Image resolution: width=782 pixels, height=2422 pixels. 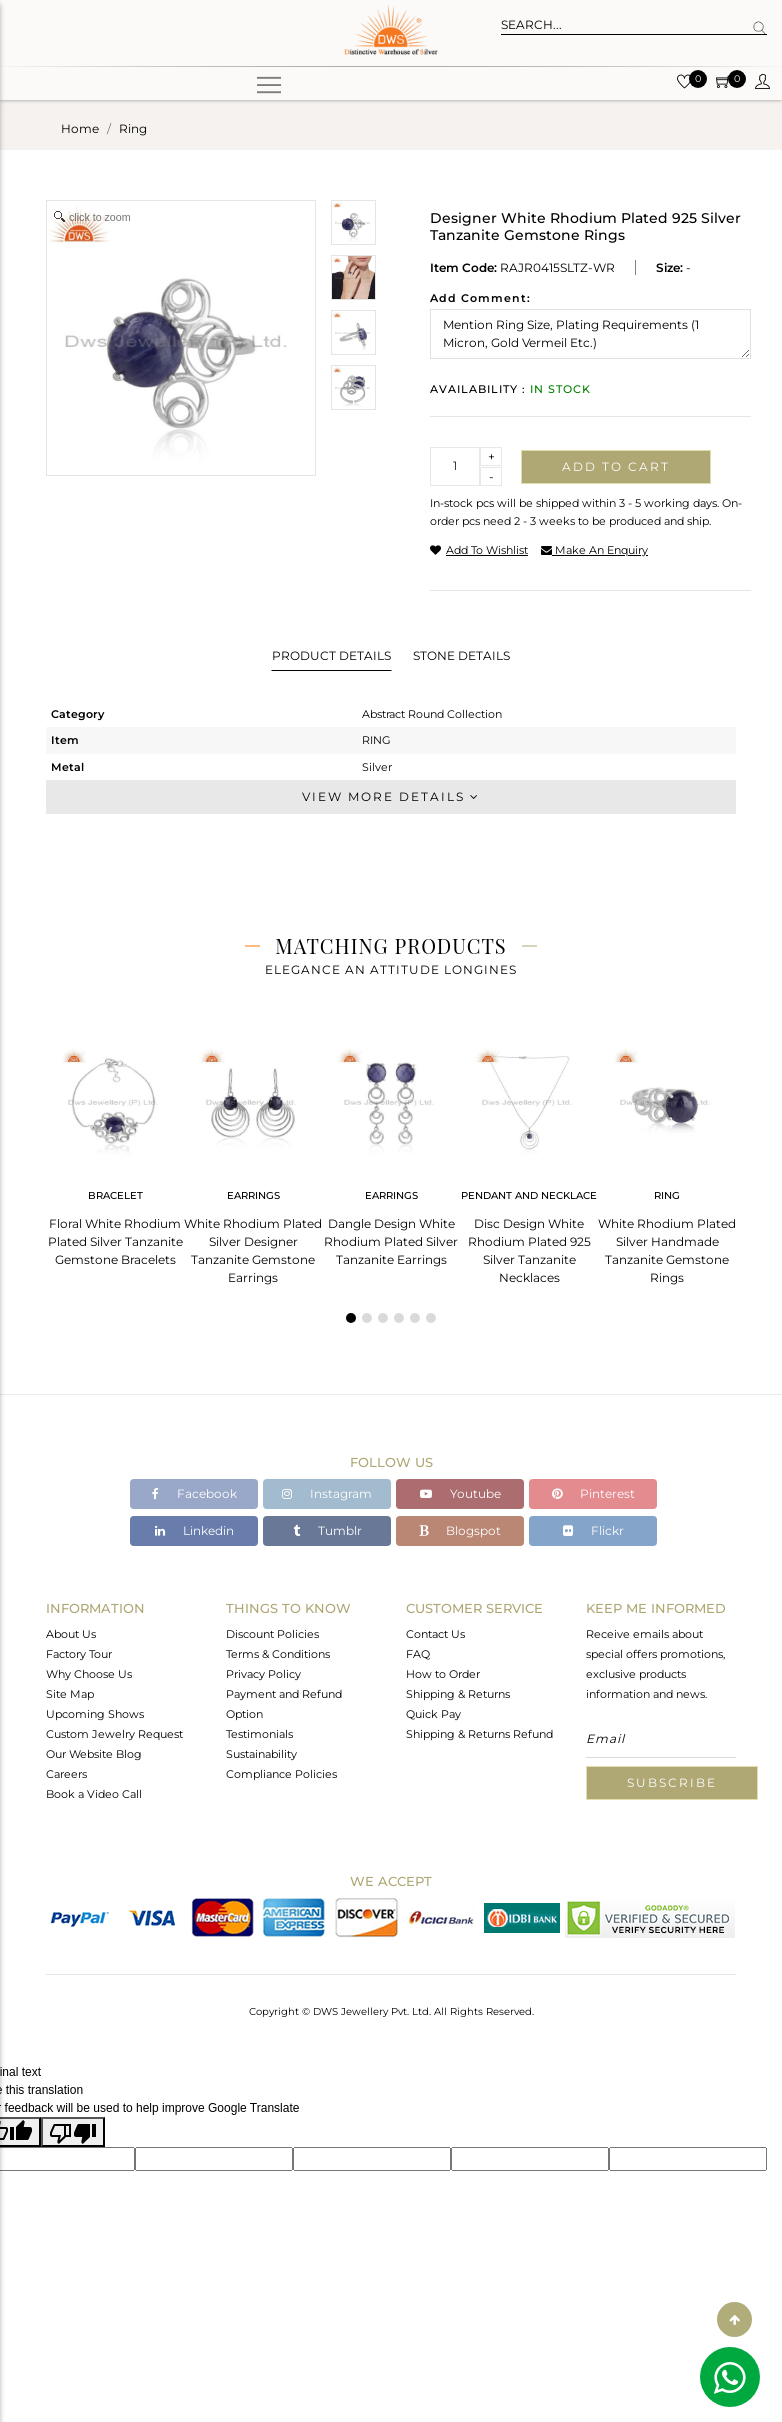 I want to click on Site Map, so click(x=70, y=1694).